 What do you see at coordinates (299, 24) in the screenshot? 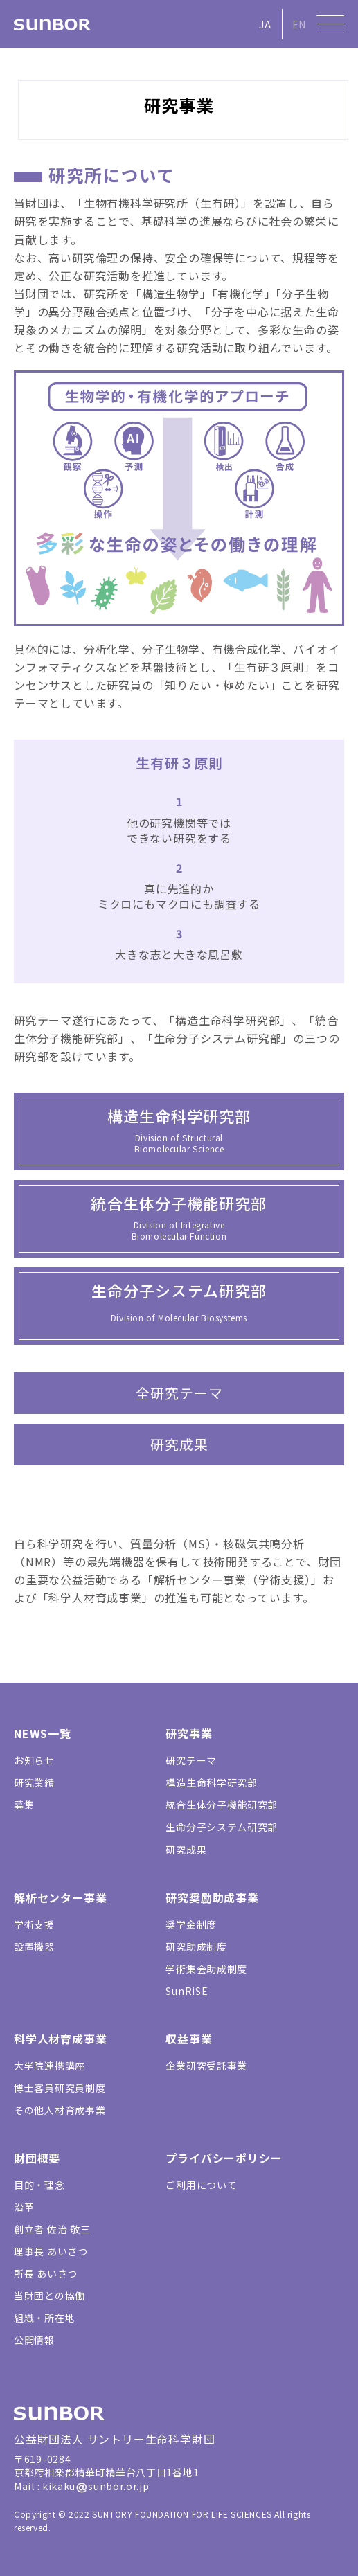
I see `EN` at bounding box center [299, 24].